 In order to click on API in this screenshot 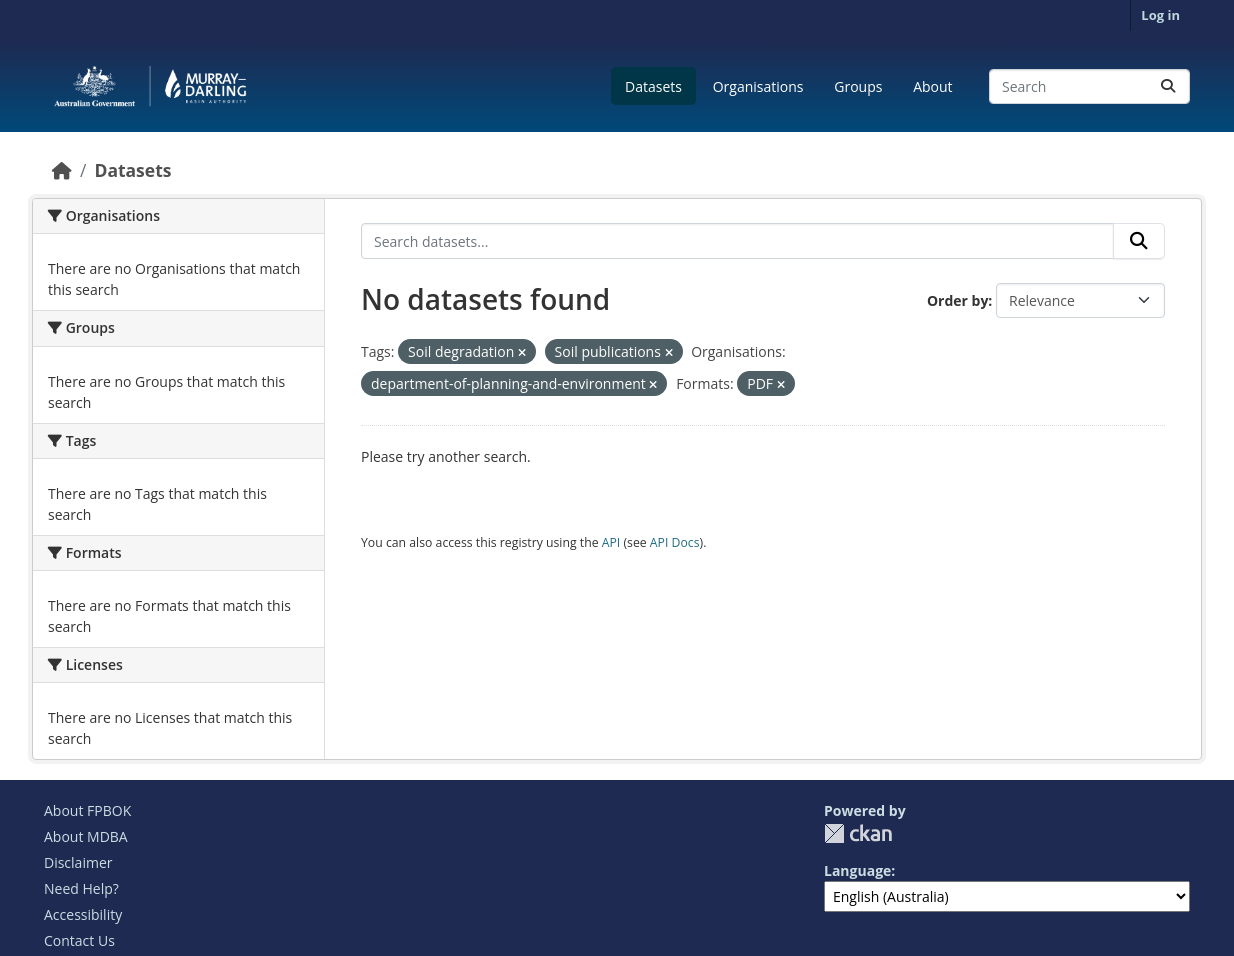, I will do `click(611, 542)`.